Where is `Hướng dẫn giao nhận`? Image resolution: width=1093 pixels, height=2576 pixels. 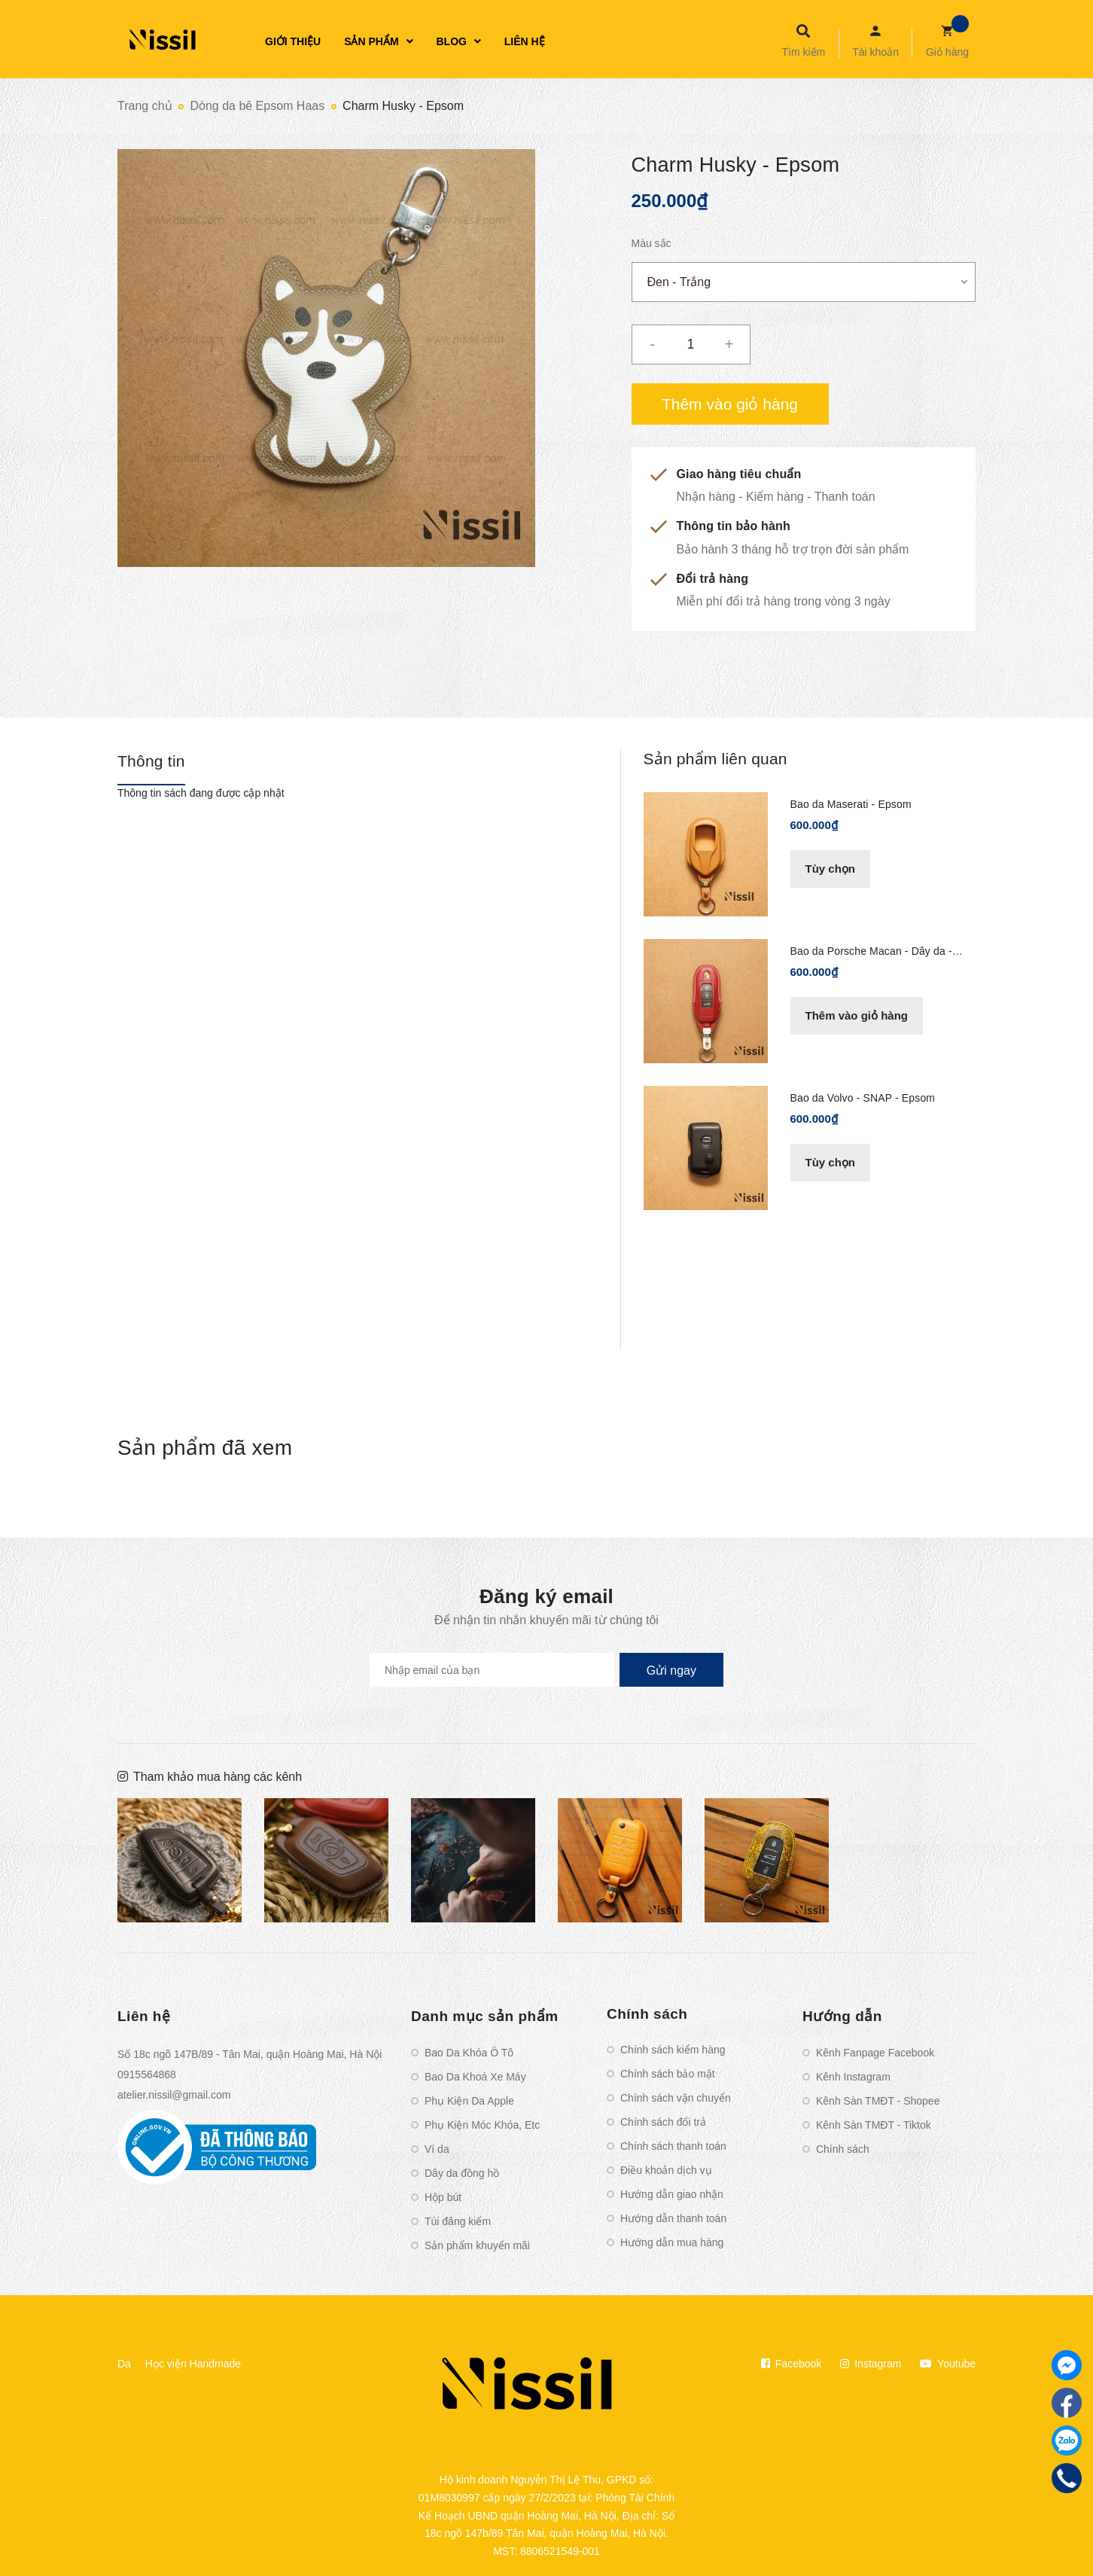
Hướng dẫn giao nhận is located at coordinates (671, 2194).